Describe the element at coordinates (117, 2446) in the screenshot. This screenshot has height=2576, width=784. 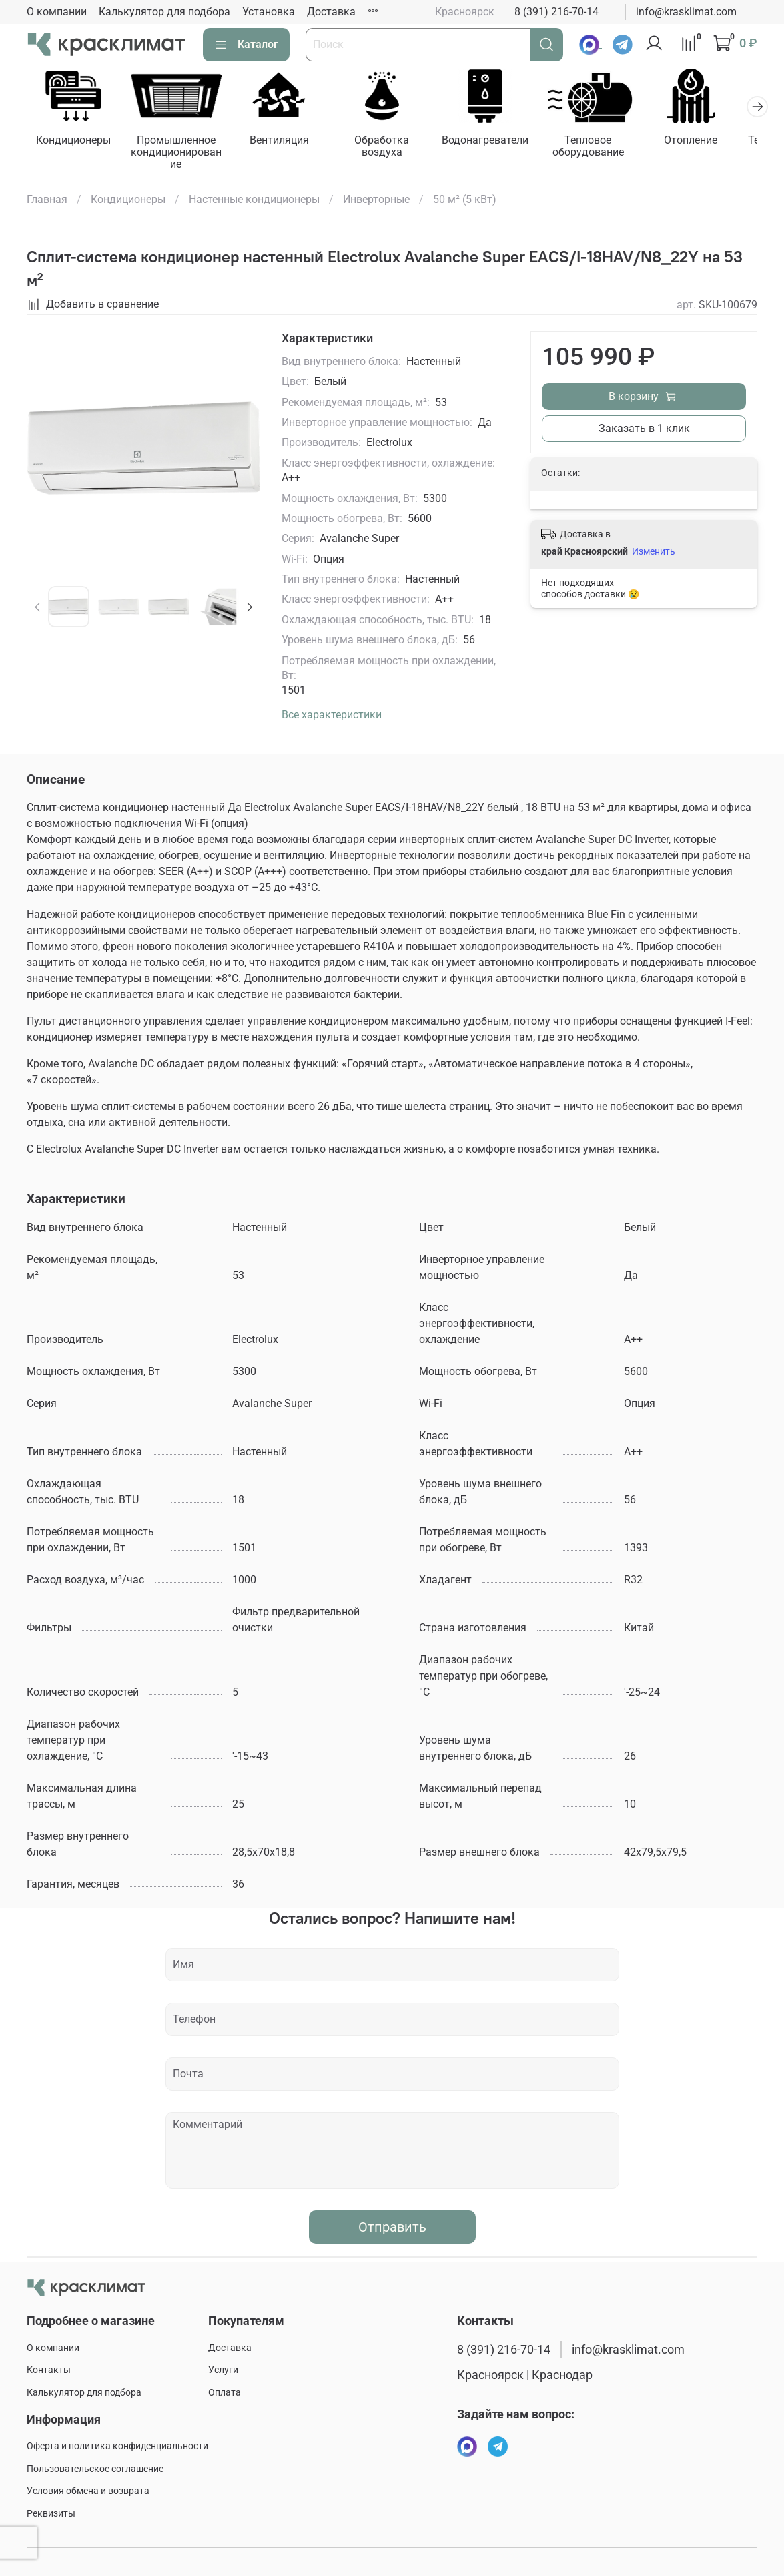
I see `Оферта и политика конфиденциальности` at that location.